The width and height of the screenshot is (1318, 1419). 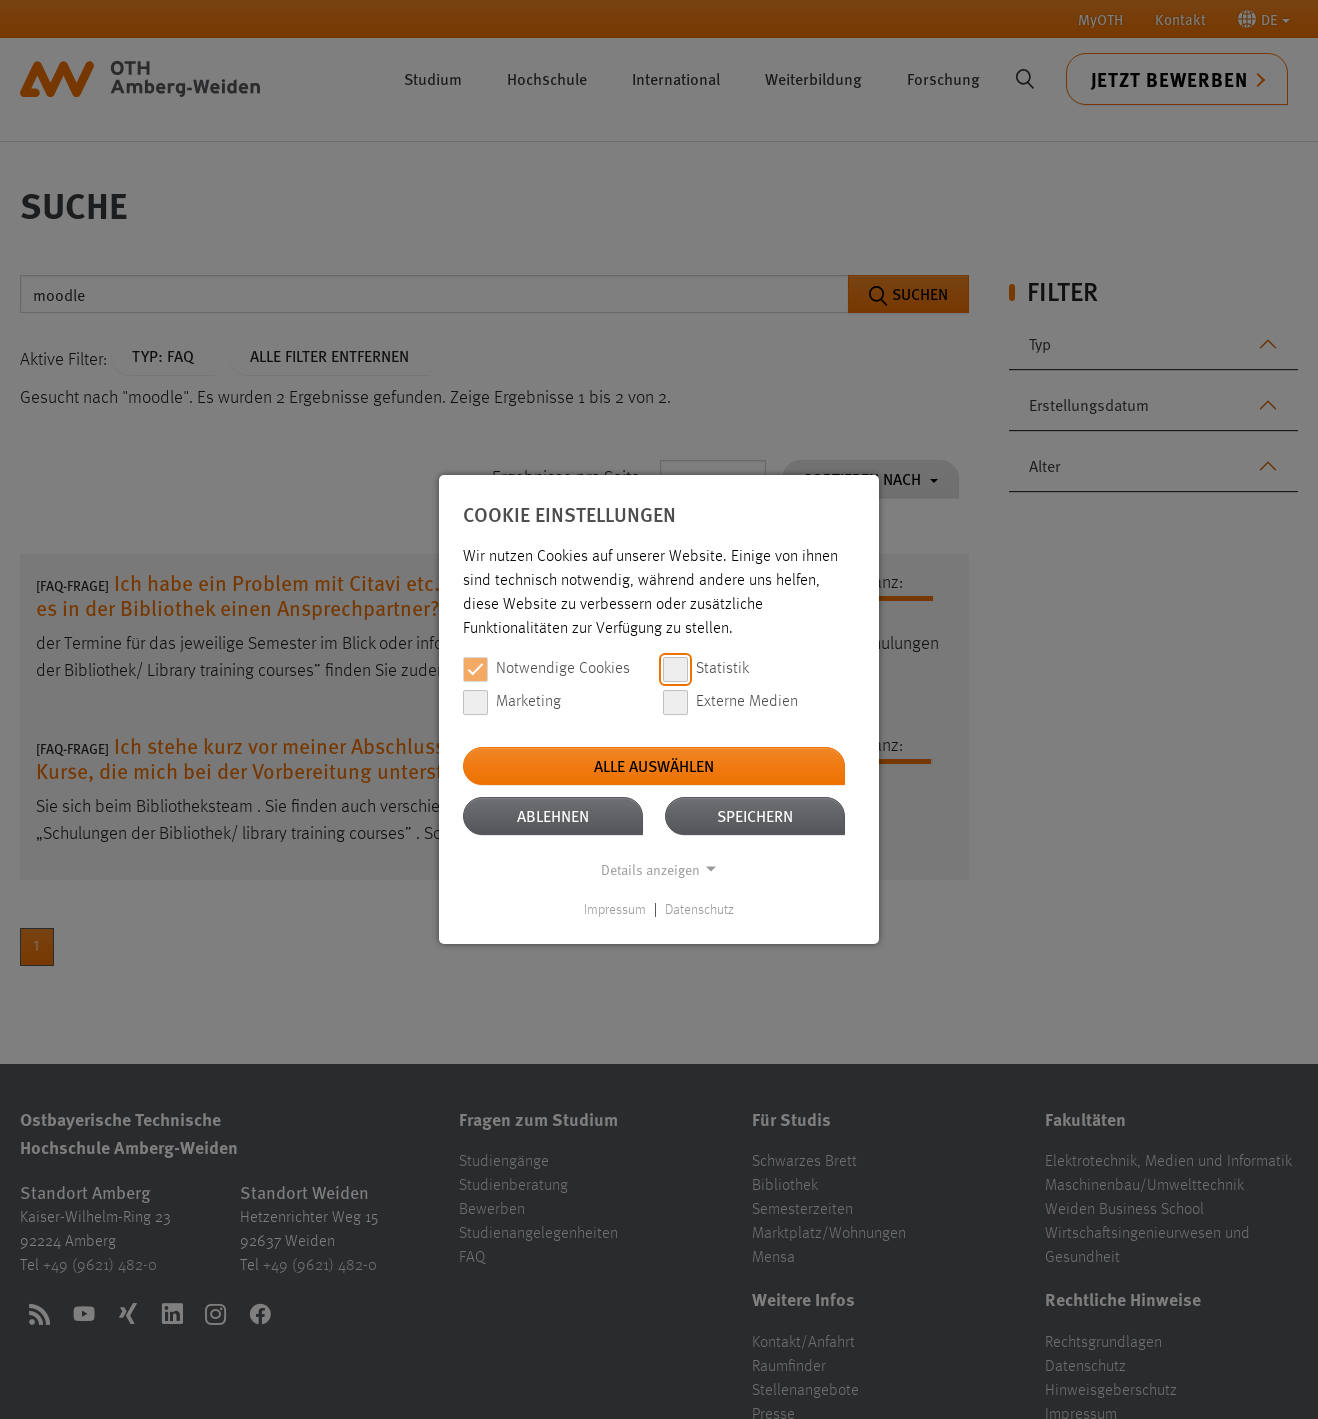 What do you see at coordinates (755, 815) in the screenshot?
I see `Speichern` at bounding box center [755, 815].